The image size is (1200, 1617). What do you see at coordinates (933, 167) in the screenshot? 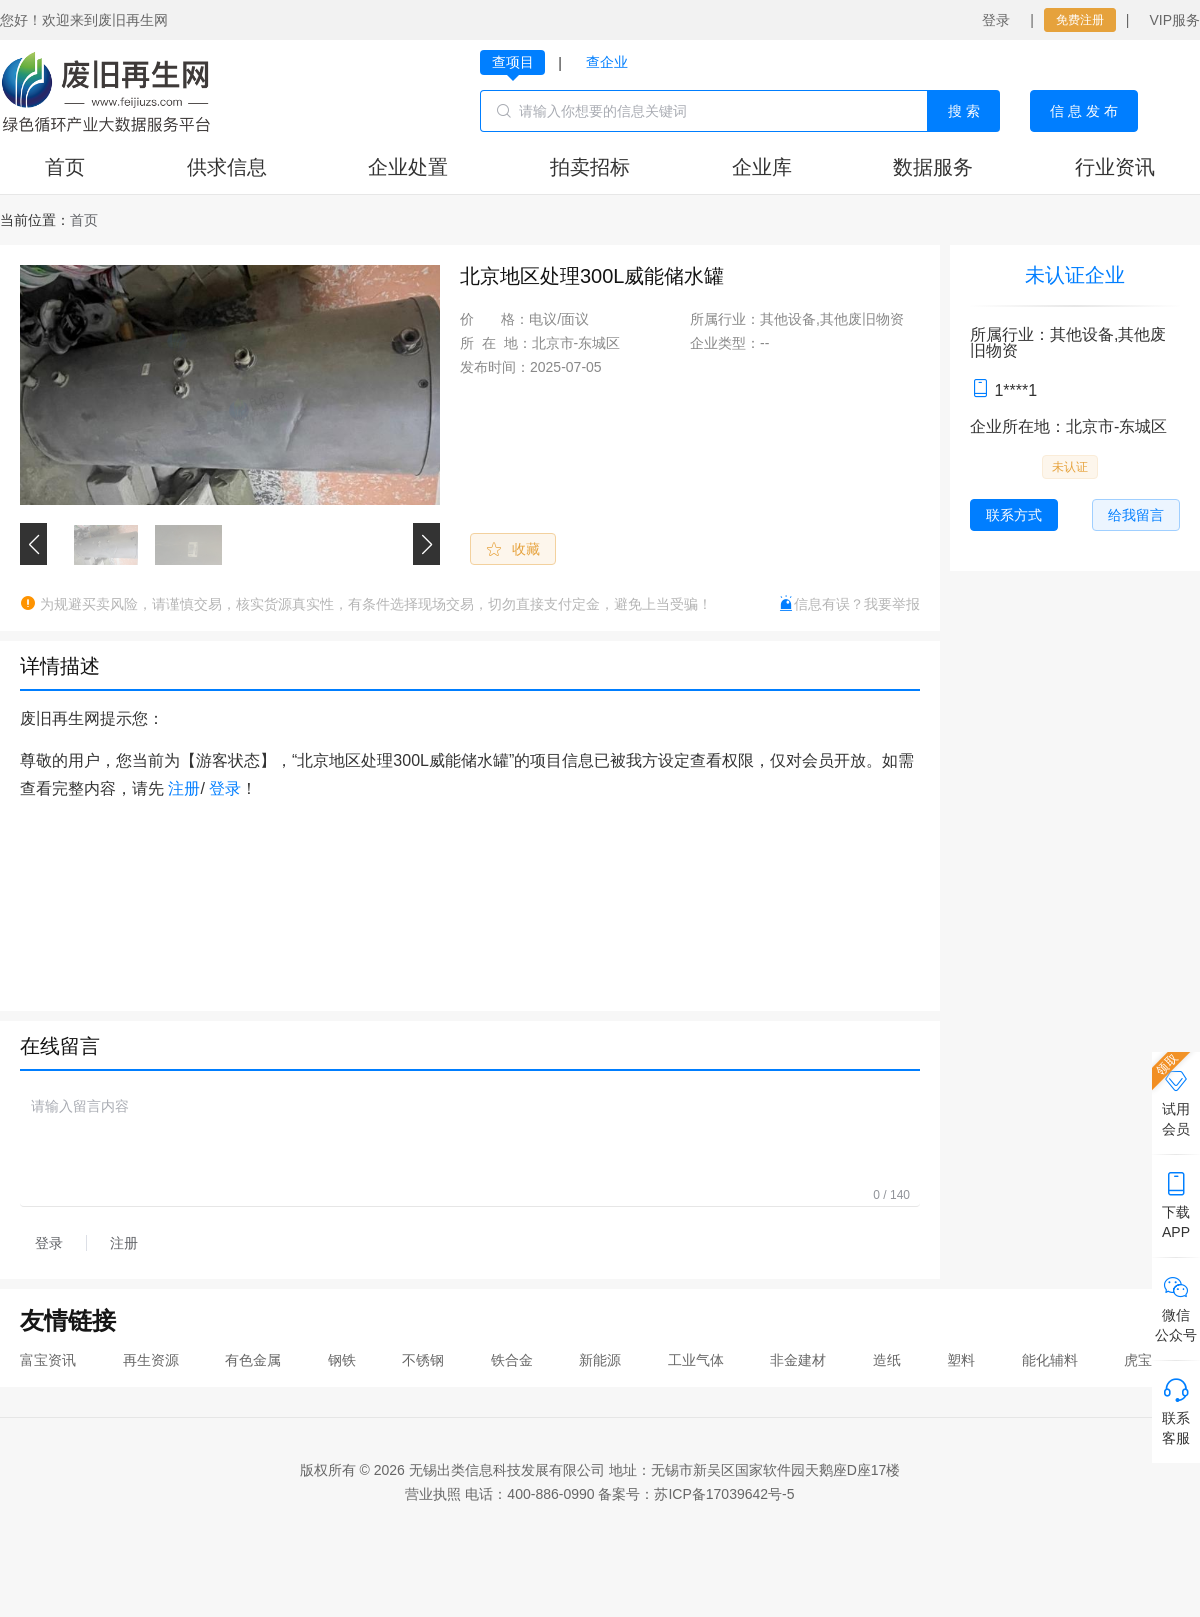
I see `数据服务` at bounding box center [933, 167].